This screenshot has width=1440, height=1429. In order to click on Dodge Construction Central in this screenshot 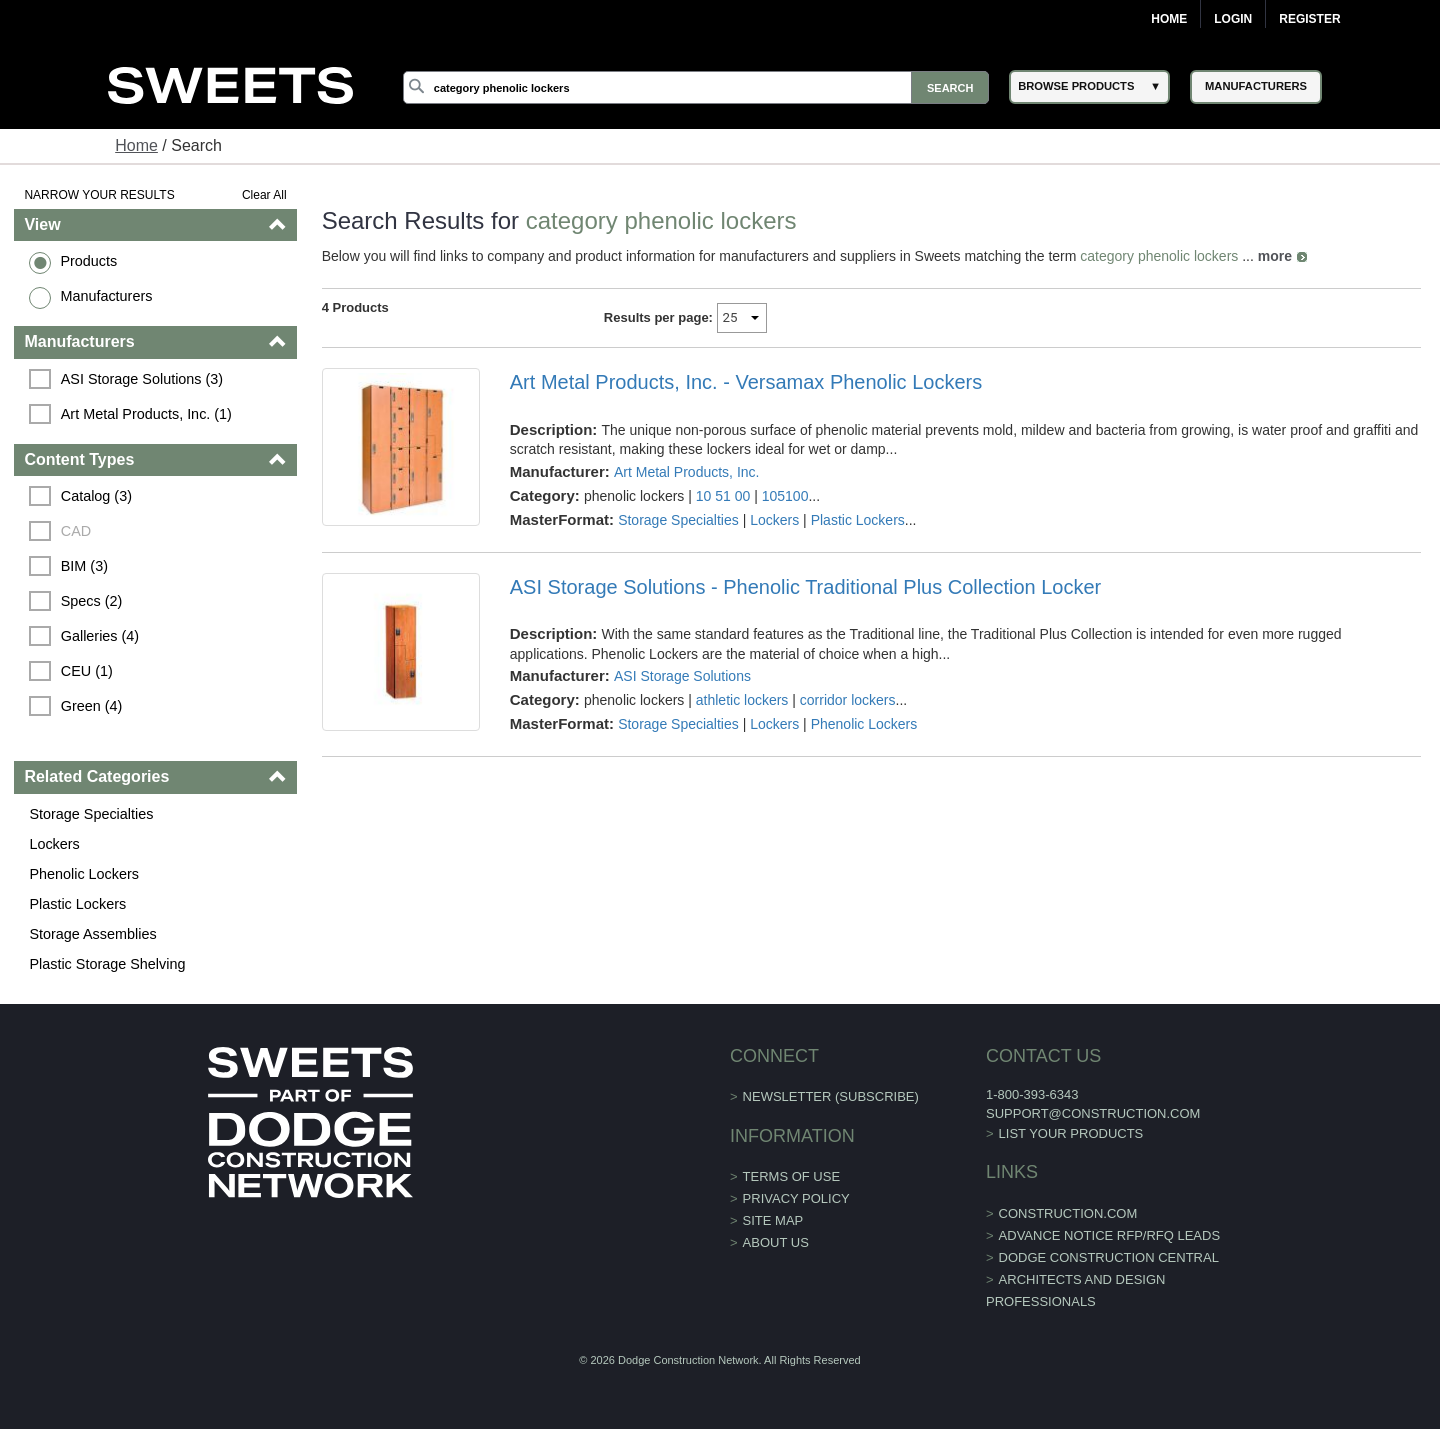, I will do `click(1109, 1257)`.